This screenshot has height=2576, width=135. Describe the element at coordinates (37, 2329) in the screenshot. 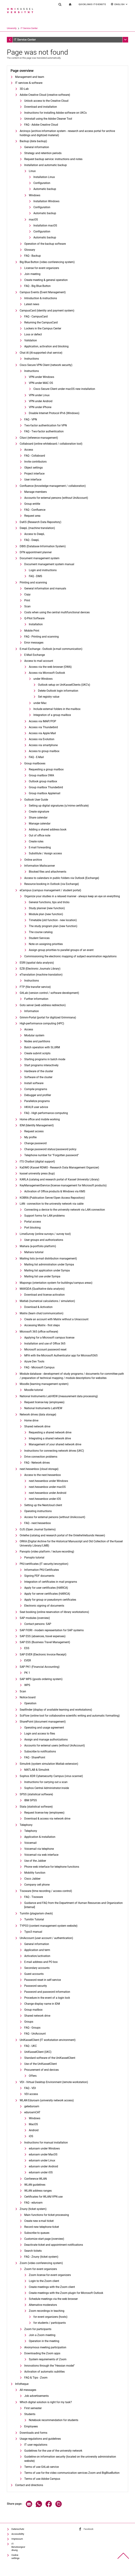

I see `Zoom for participants` at that location.